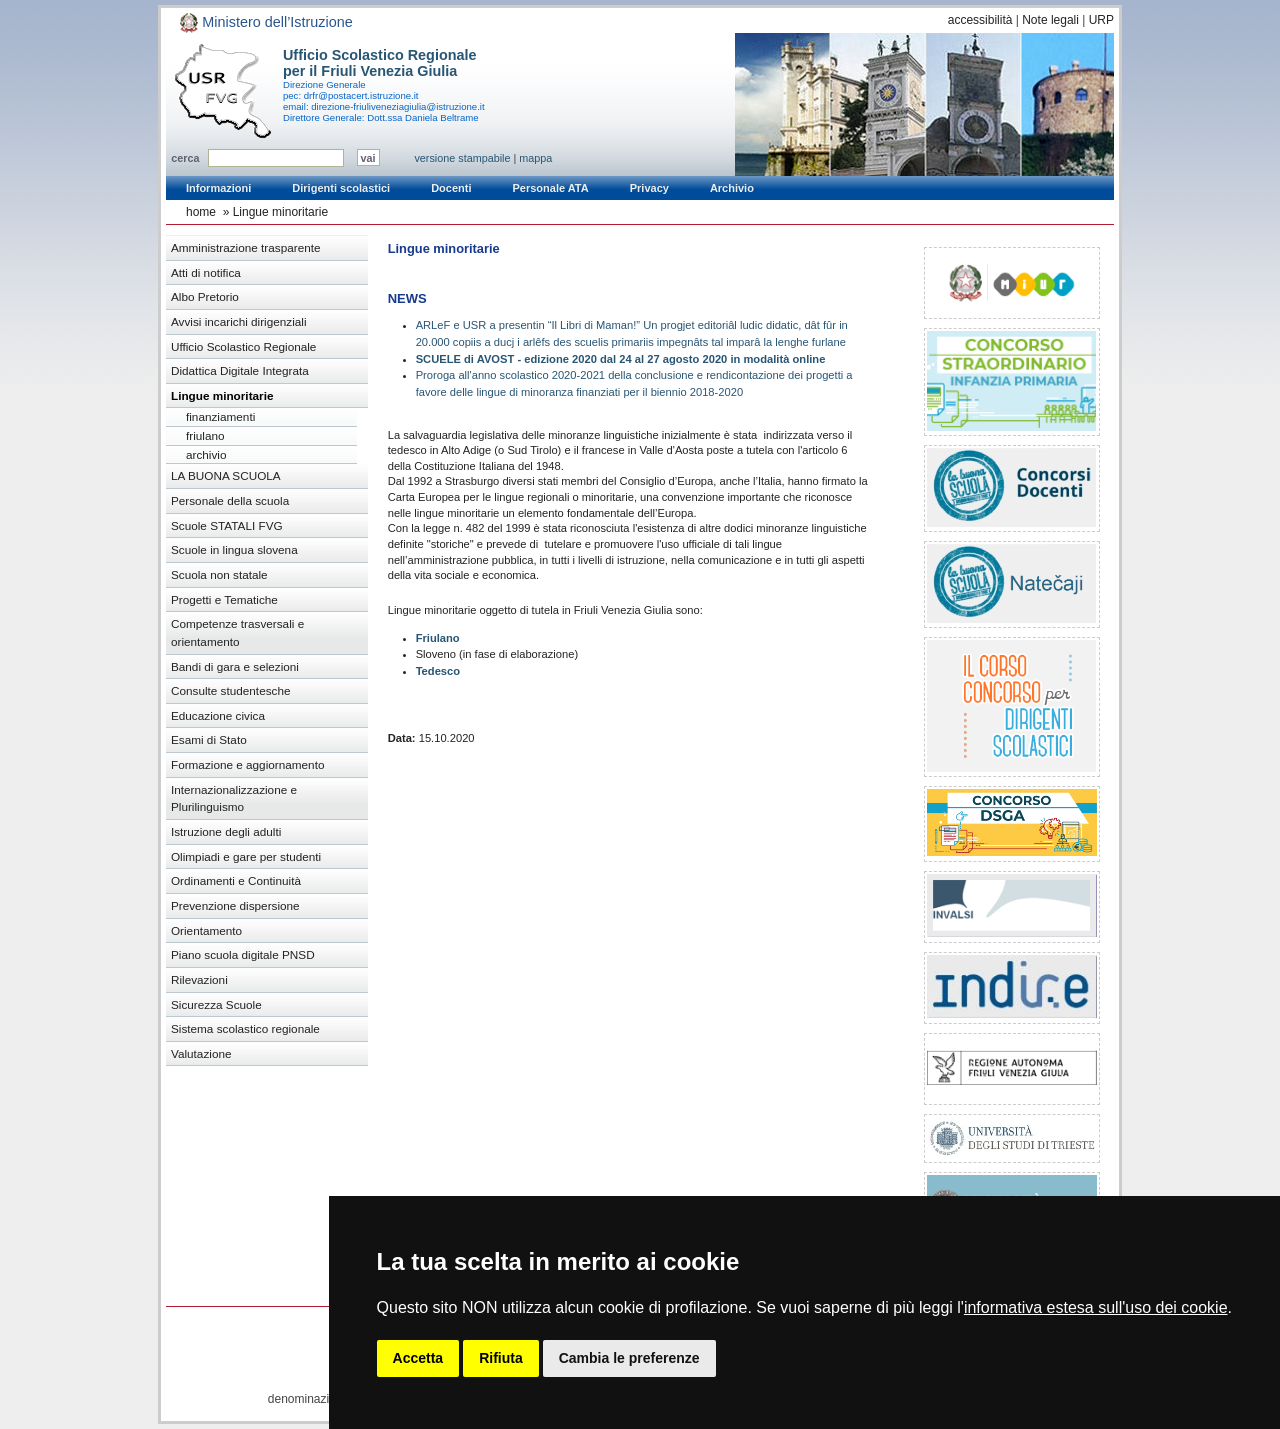 This screenshot has height=1429, width=1280. I want to click on Prevenzione dispersione, so click(235, 905).